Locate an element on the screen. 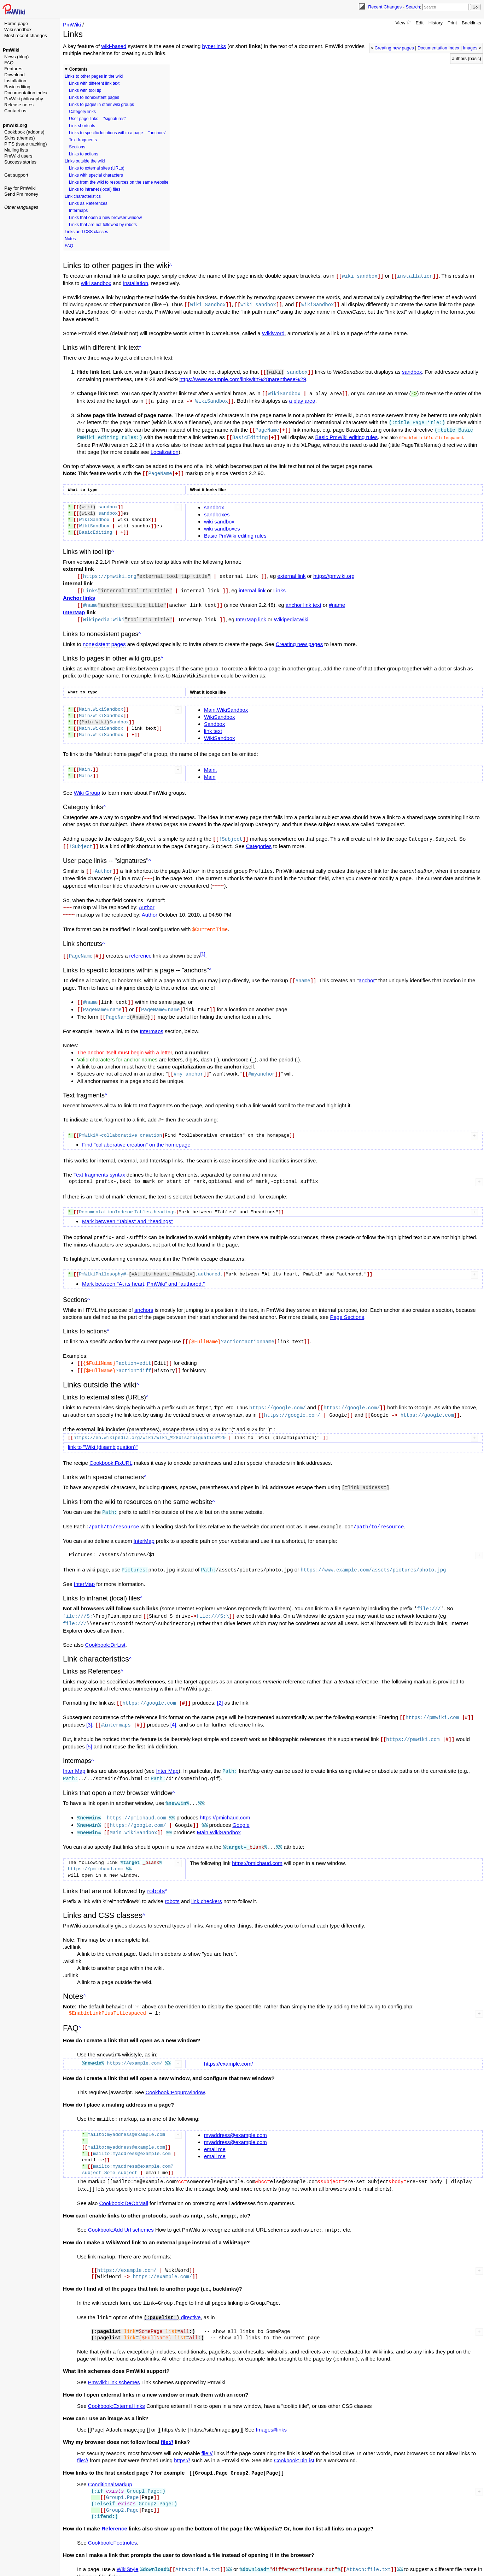 This screenshot has height=2576, width=484. Links to nonexistent pages is located at coordinates (94, 97).